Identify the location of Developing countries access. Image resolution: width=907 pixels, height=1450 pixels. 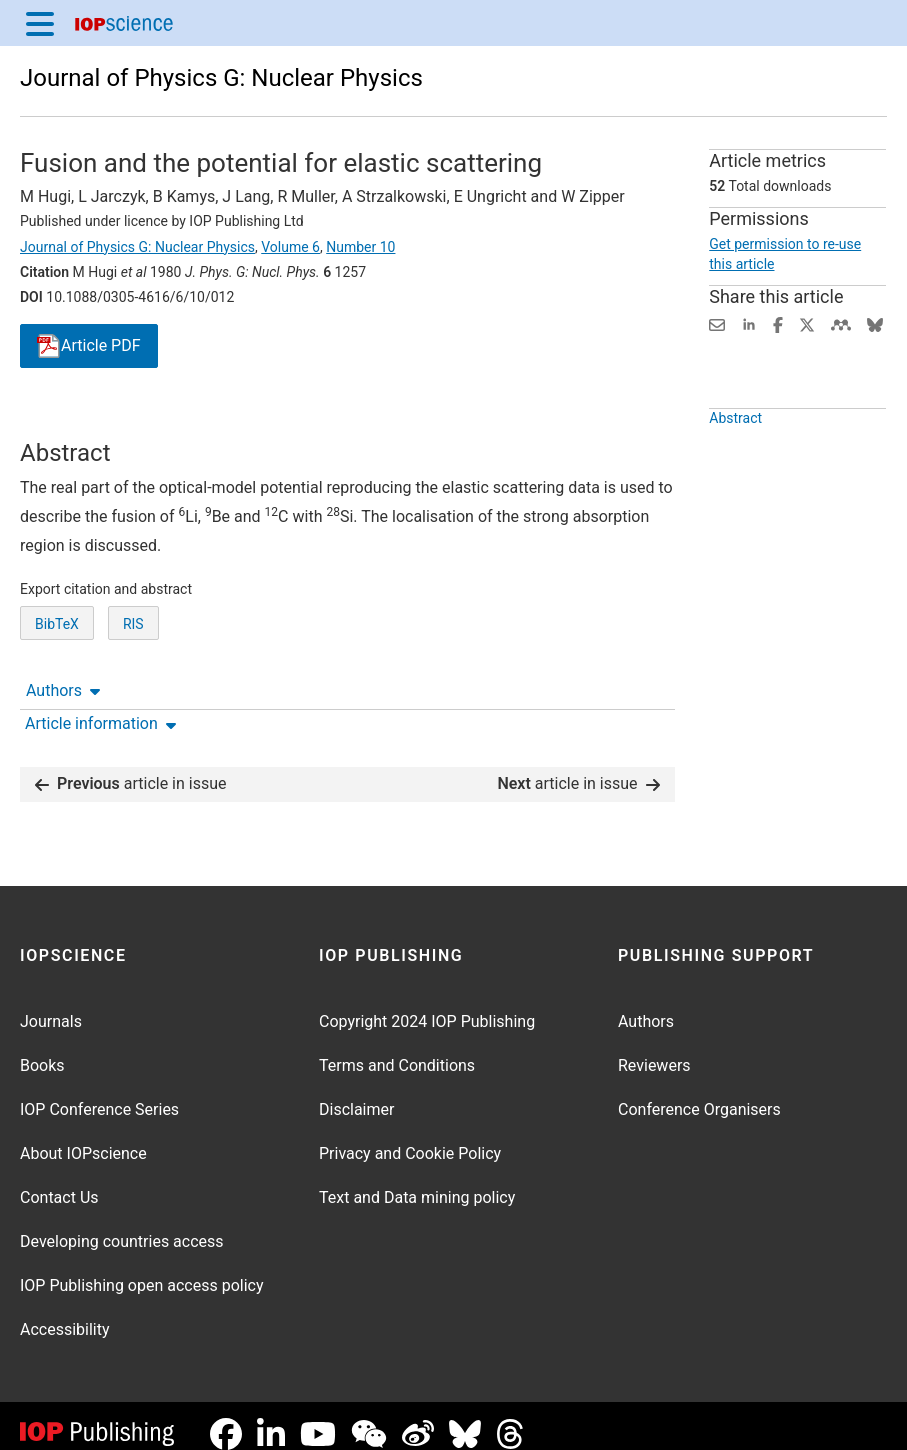
(122, 1225).